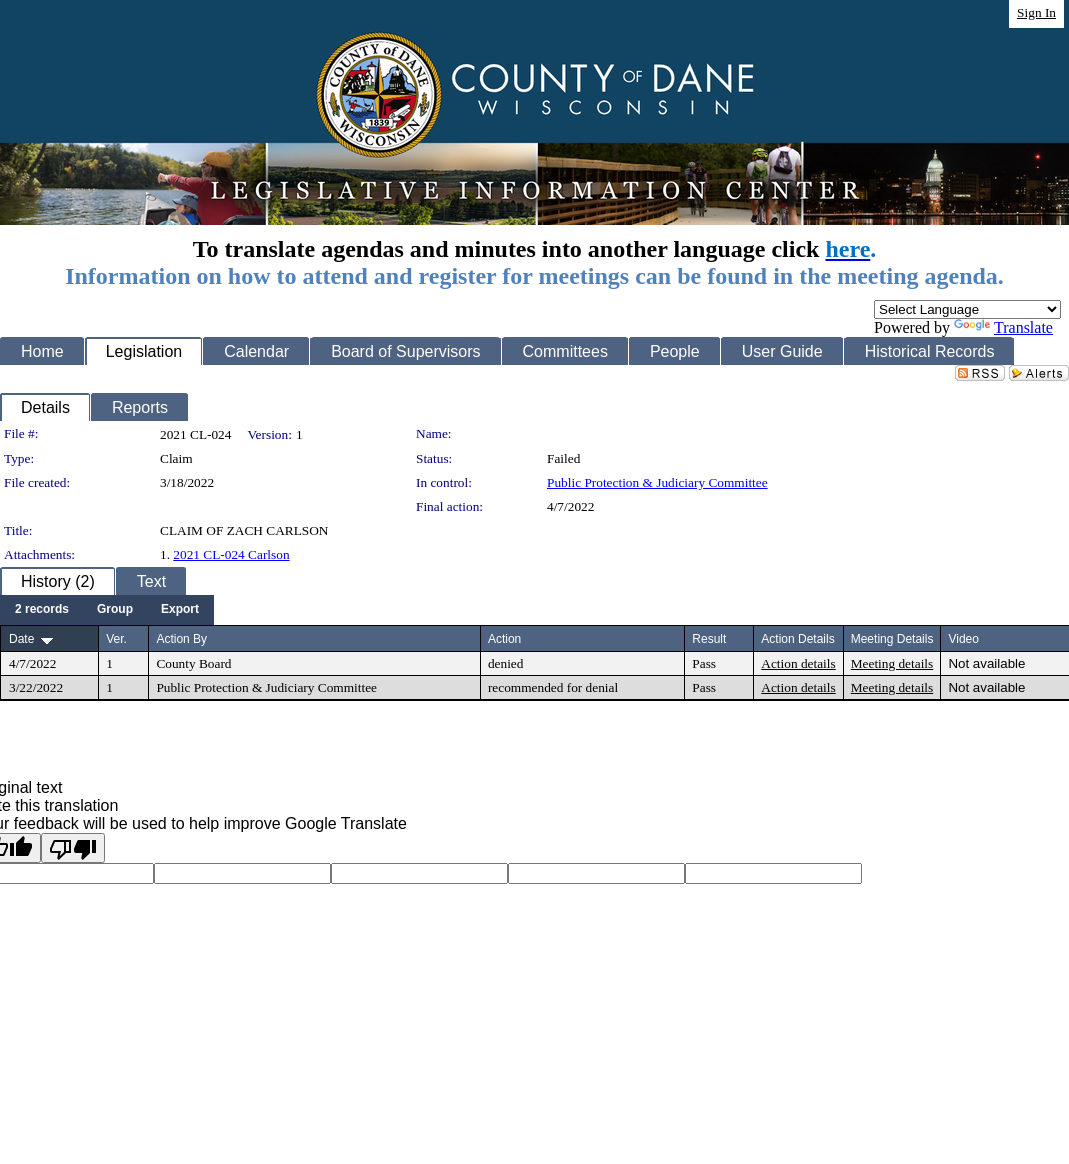 Image resolution: width=1069 pixels, height=1164 pixels. I want to click on [Poor translation], so click(73, 848).